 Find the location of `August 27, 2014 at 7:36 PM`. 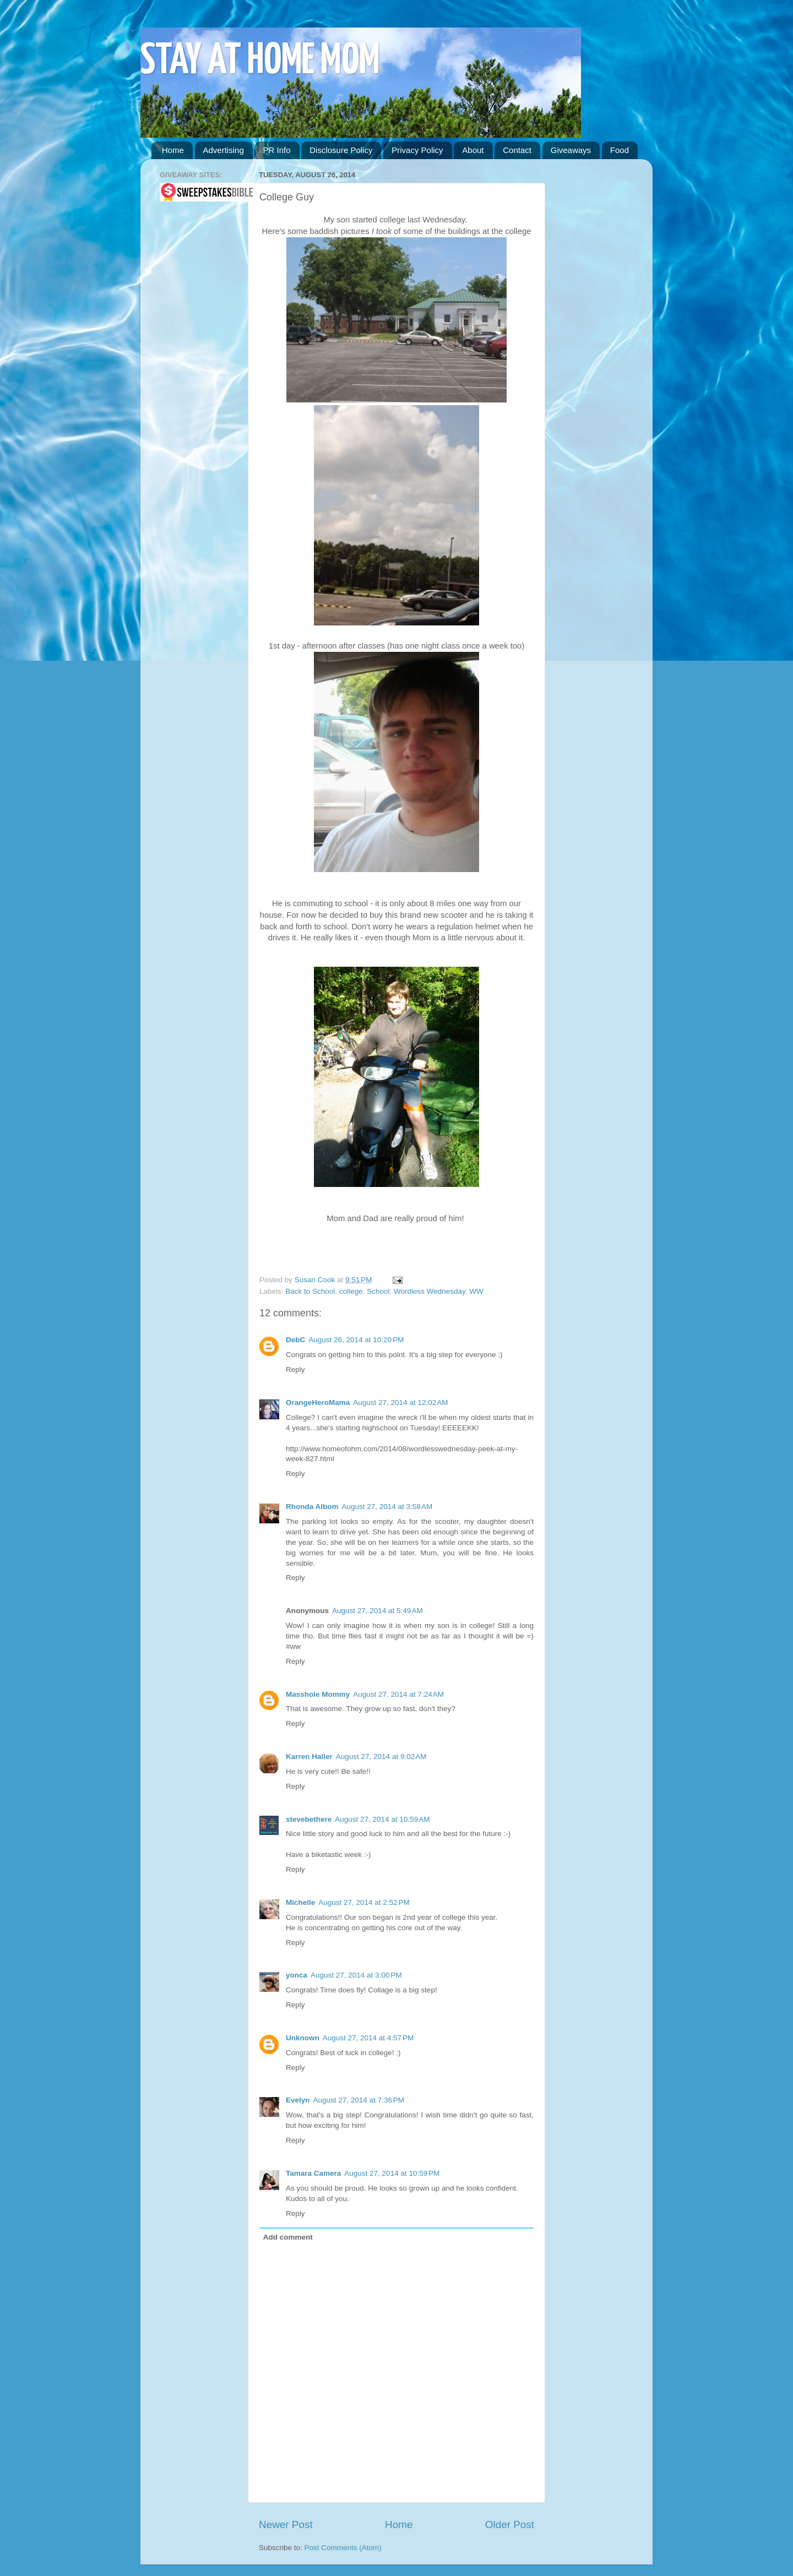

August 27, 2014 at 7:36 PM is located at coordinates (359, 2100).